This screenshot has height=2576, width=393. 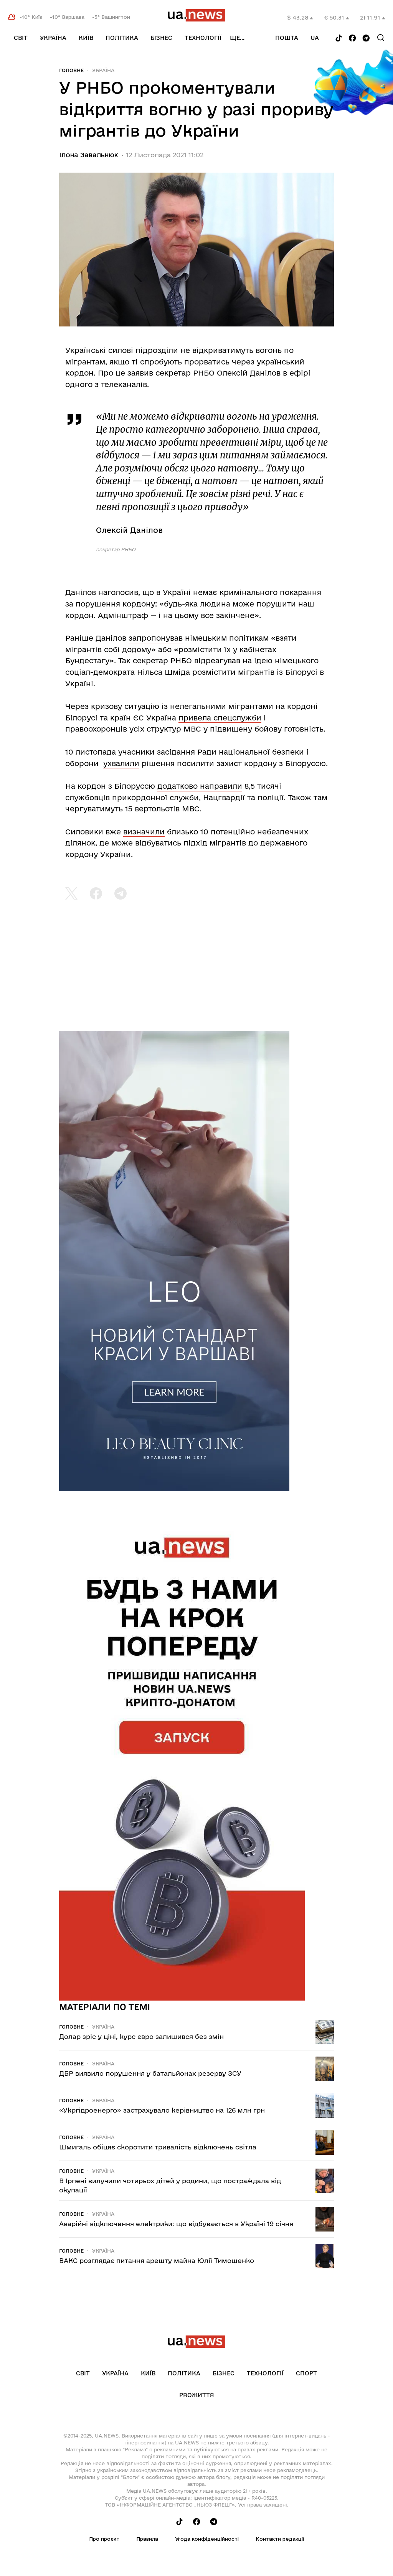 What do you see at coordinates (199, 786) in the screenshot?
I see `додатково направили` at bounding box center [199, 786].